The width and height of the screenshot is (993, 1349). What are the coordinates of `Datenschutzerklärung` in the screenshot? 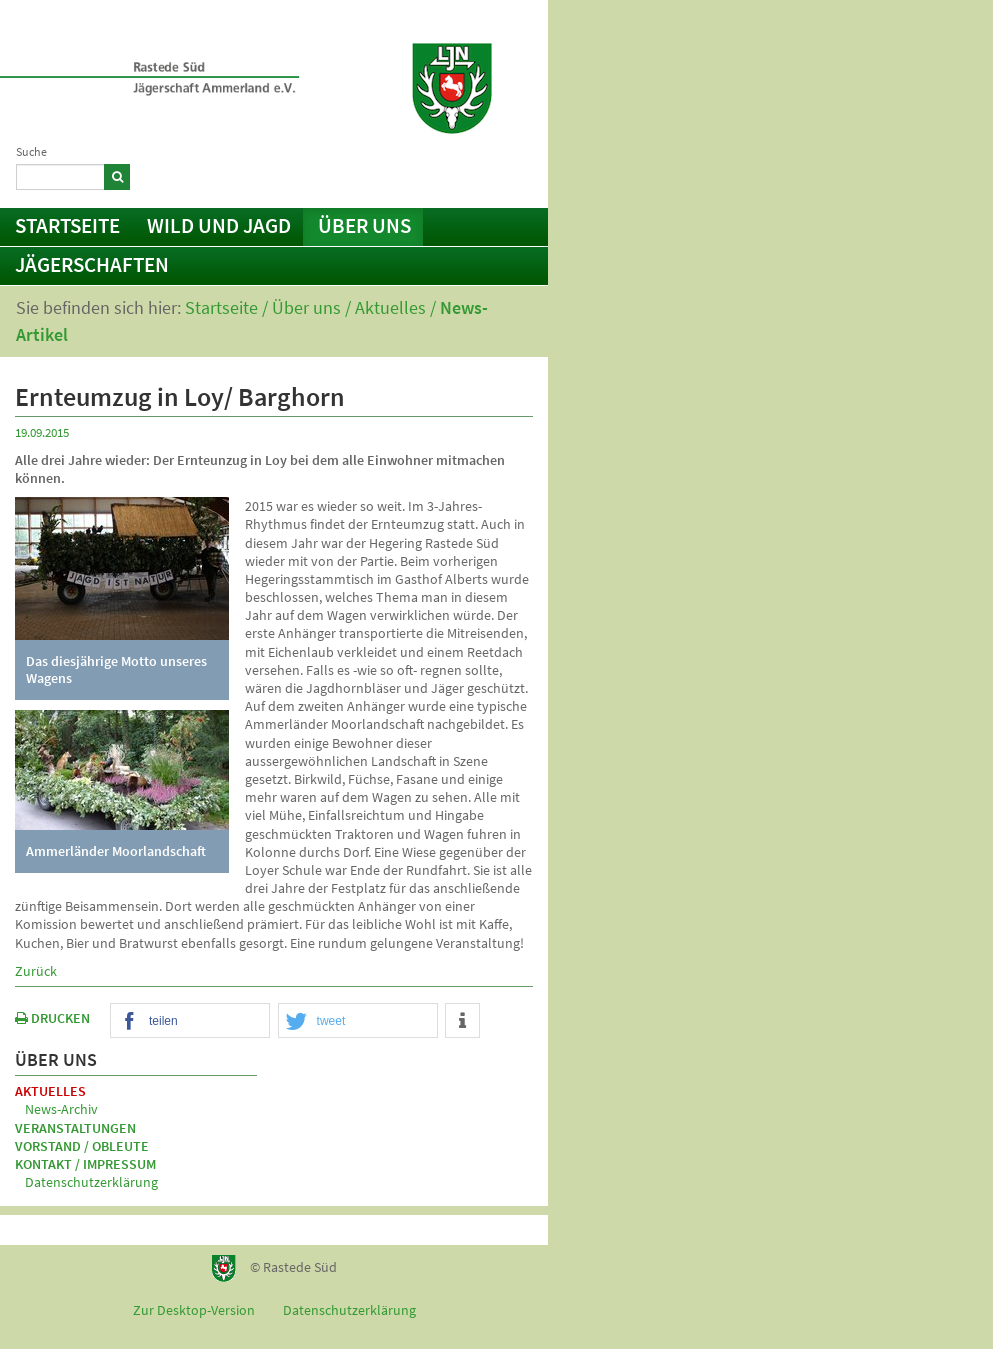 It's located at (91, 1182).